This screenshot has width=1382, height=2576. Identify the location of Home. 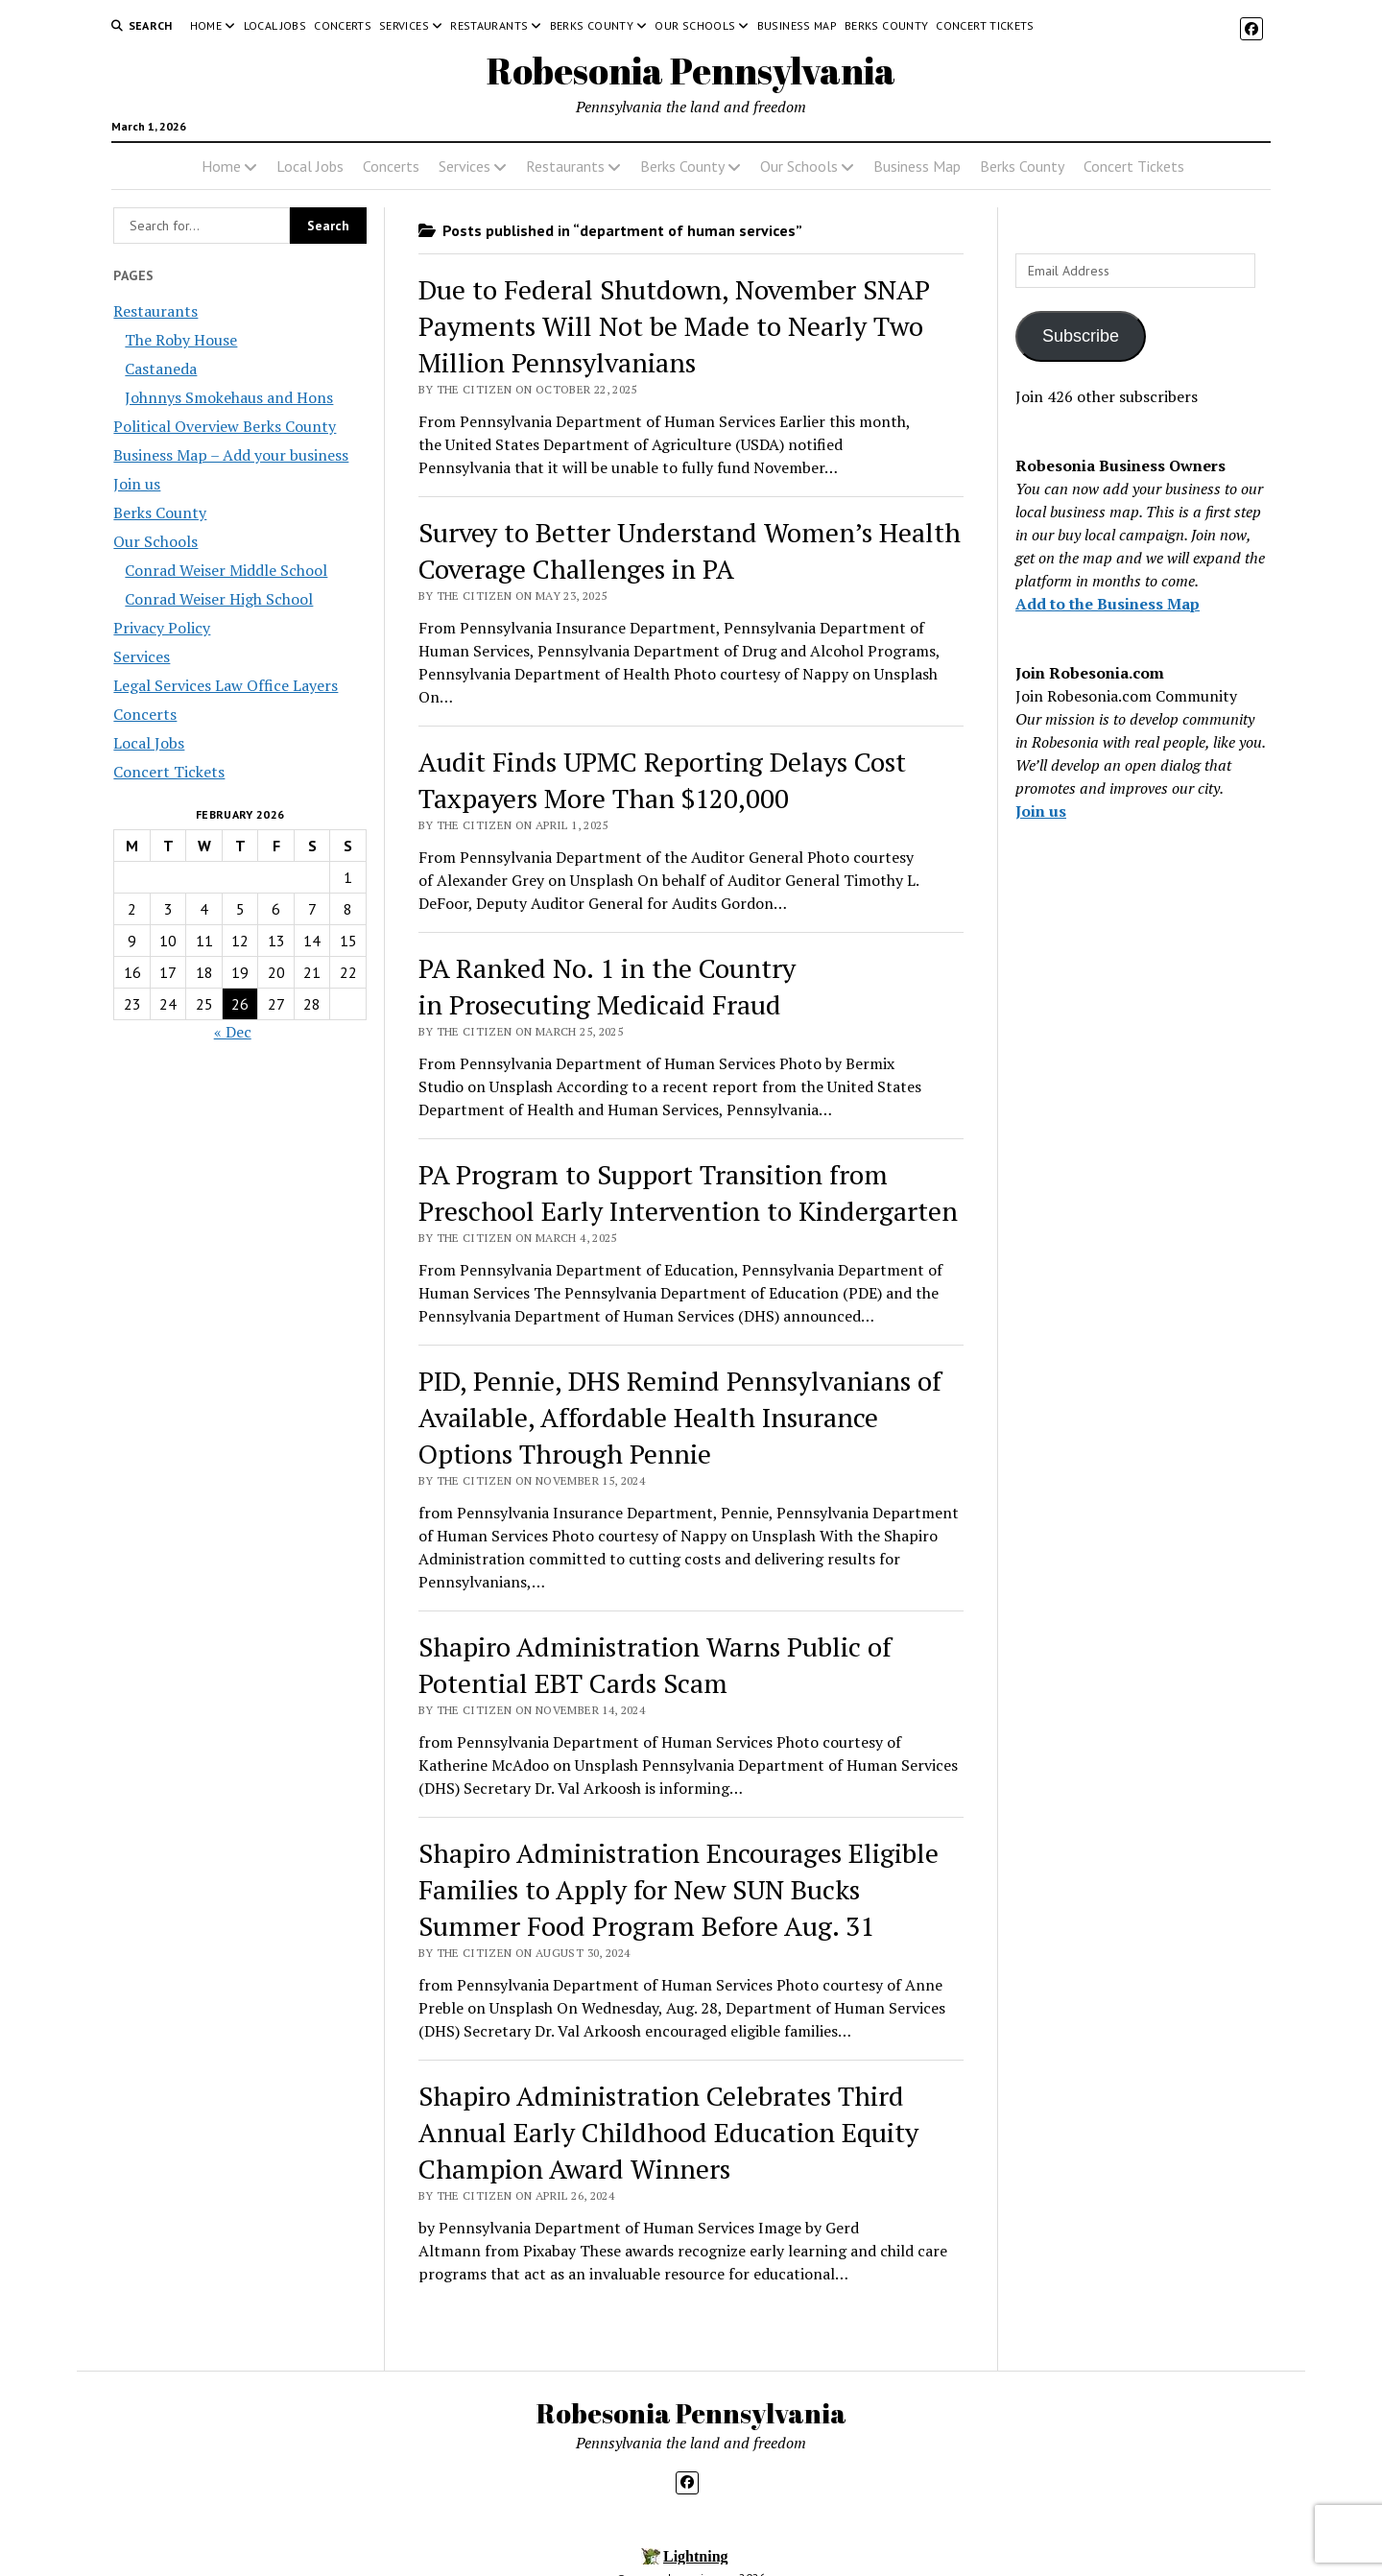
(206, 25).